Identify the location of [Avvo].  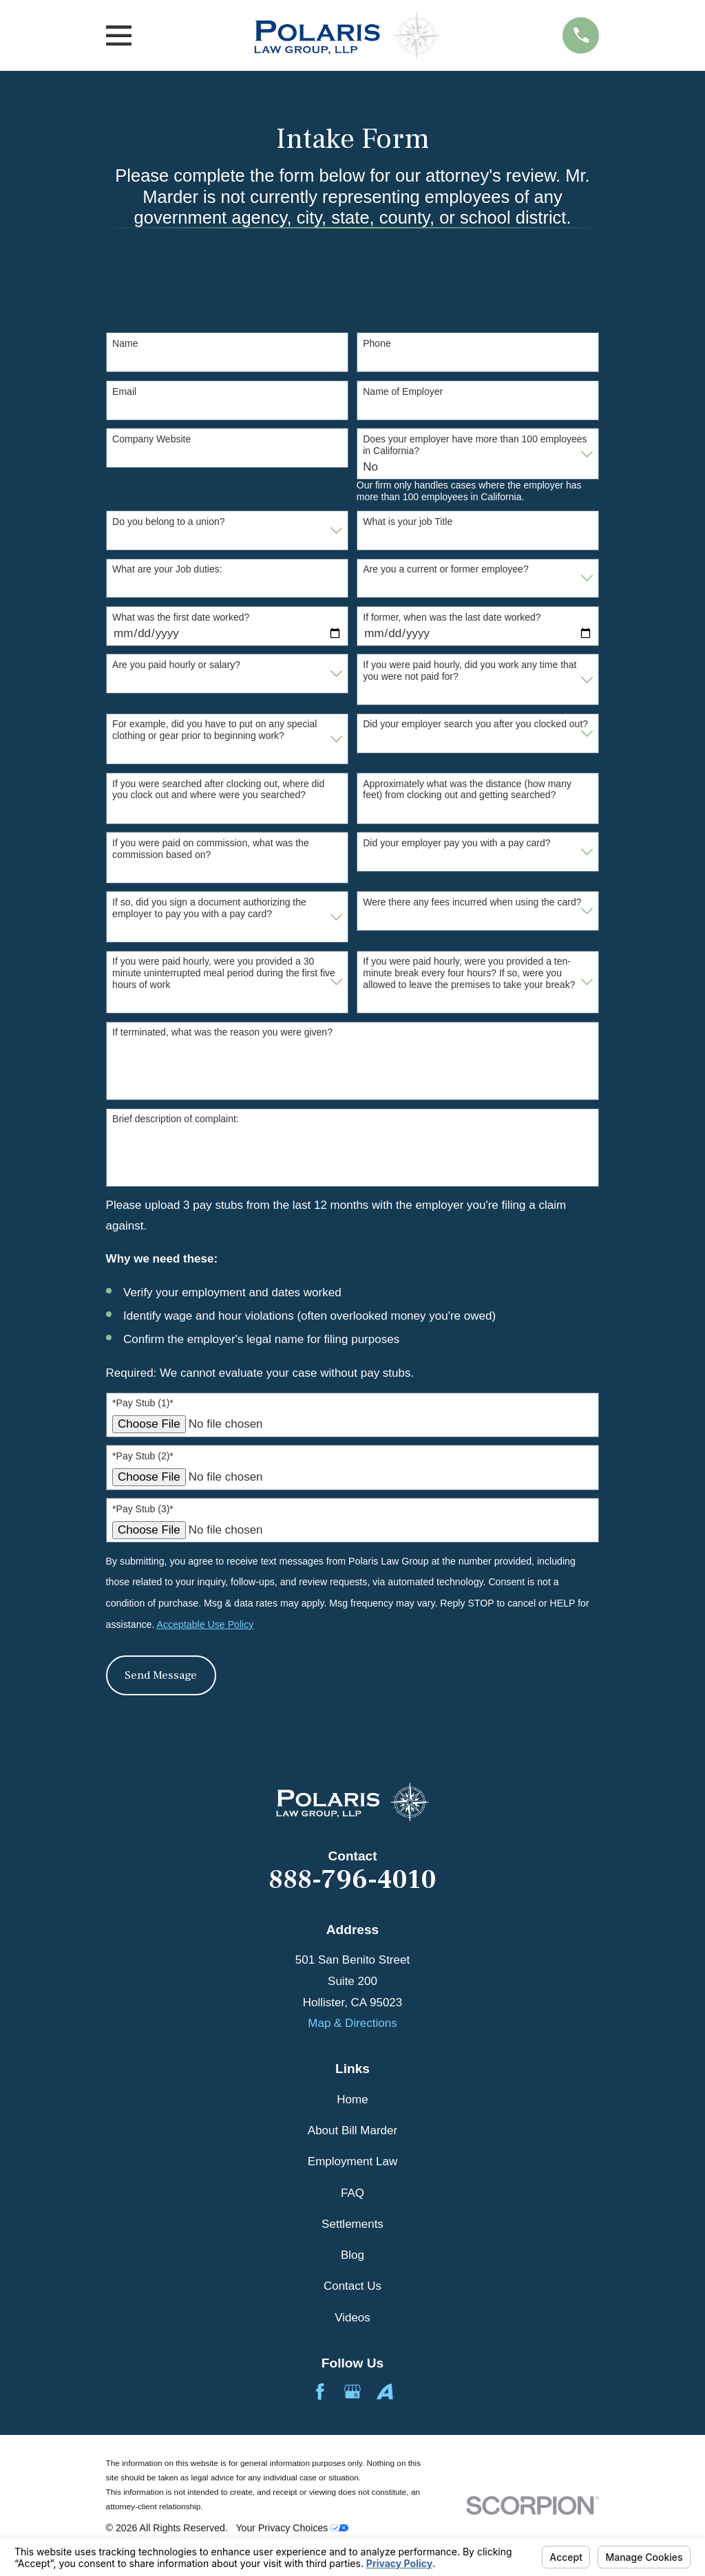
(385, 2391).